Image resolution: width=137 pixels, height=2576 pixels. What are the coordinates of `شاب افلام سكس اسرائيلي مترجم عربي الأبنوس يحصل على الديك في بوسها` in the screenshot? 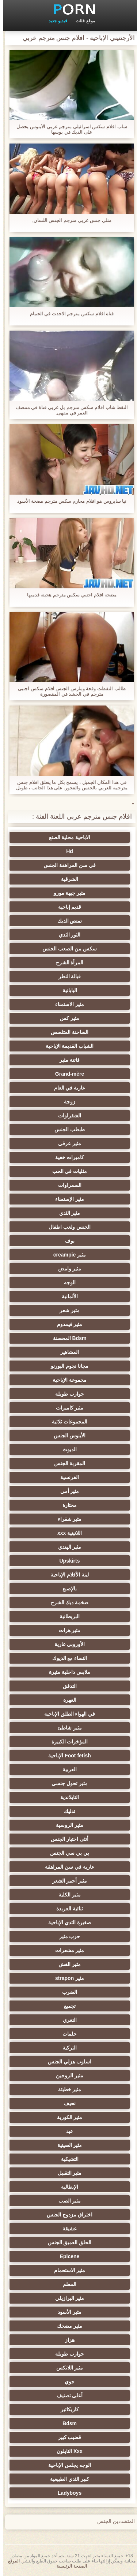 It's located at (68, 129).